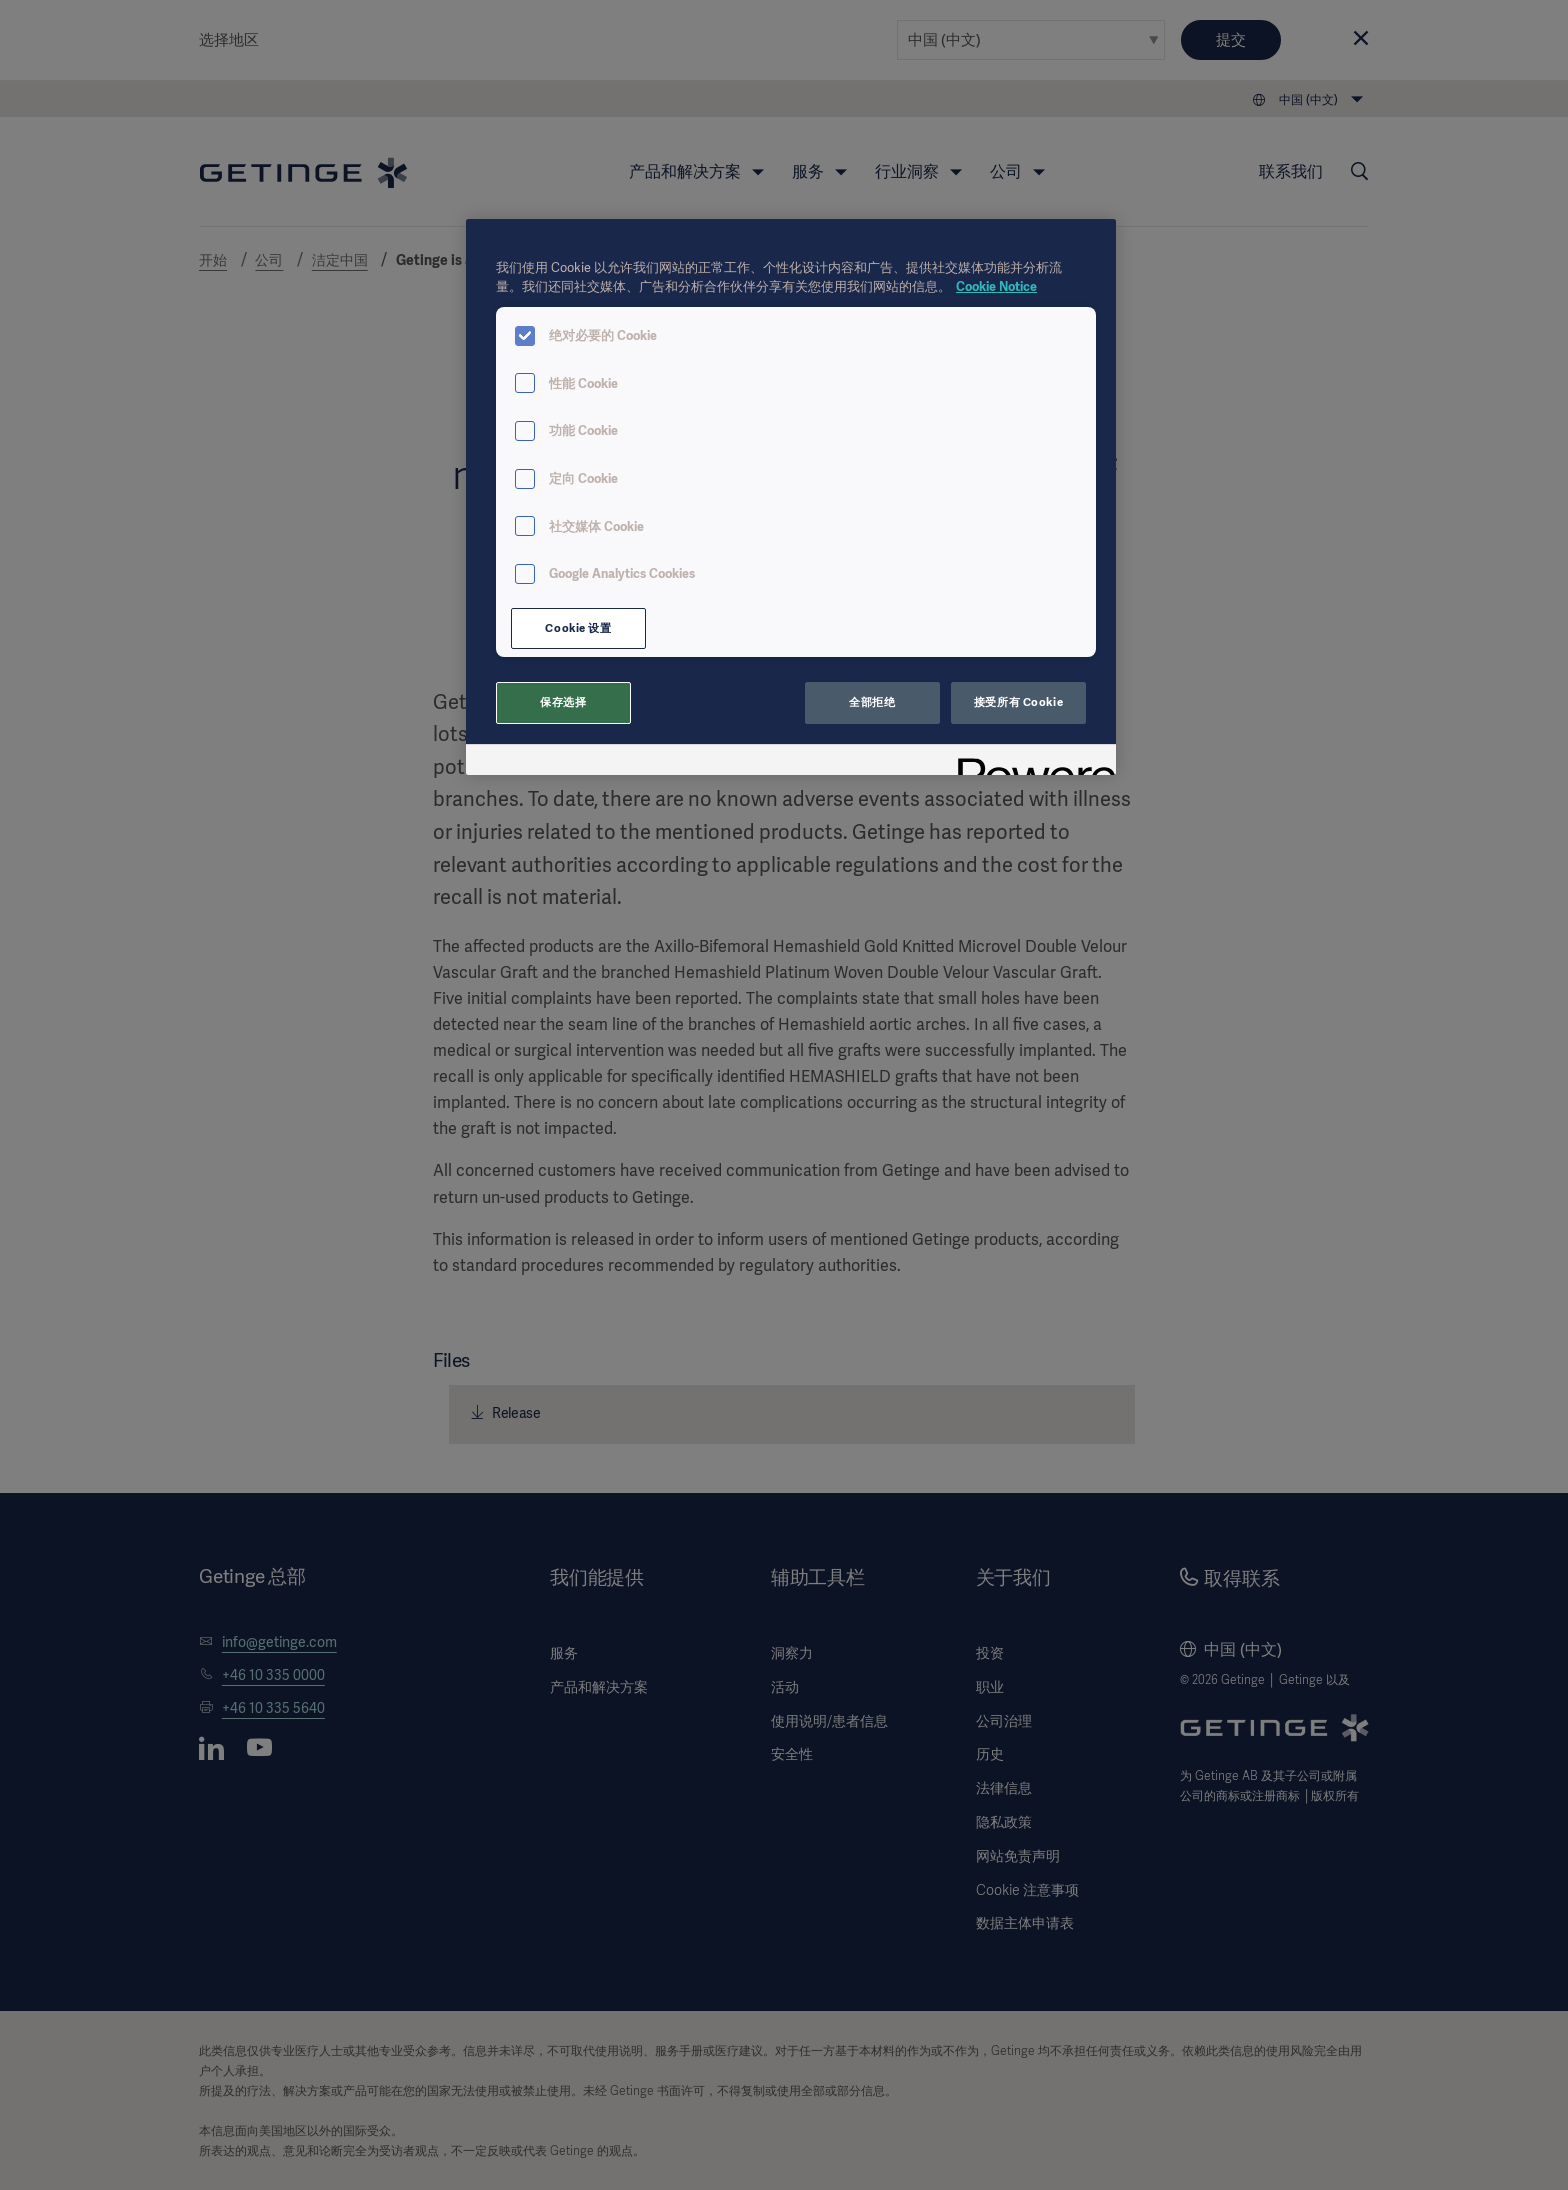  What do you see at coordinates (1030, 762) in the screenshot?
I see `[Powered by OneTrust 在新窗口中打开]` at bounding box center [1030, 762].